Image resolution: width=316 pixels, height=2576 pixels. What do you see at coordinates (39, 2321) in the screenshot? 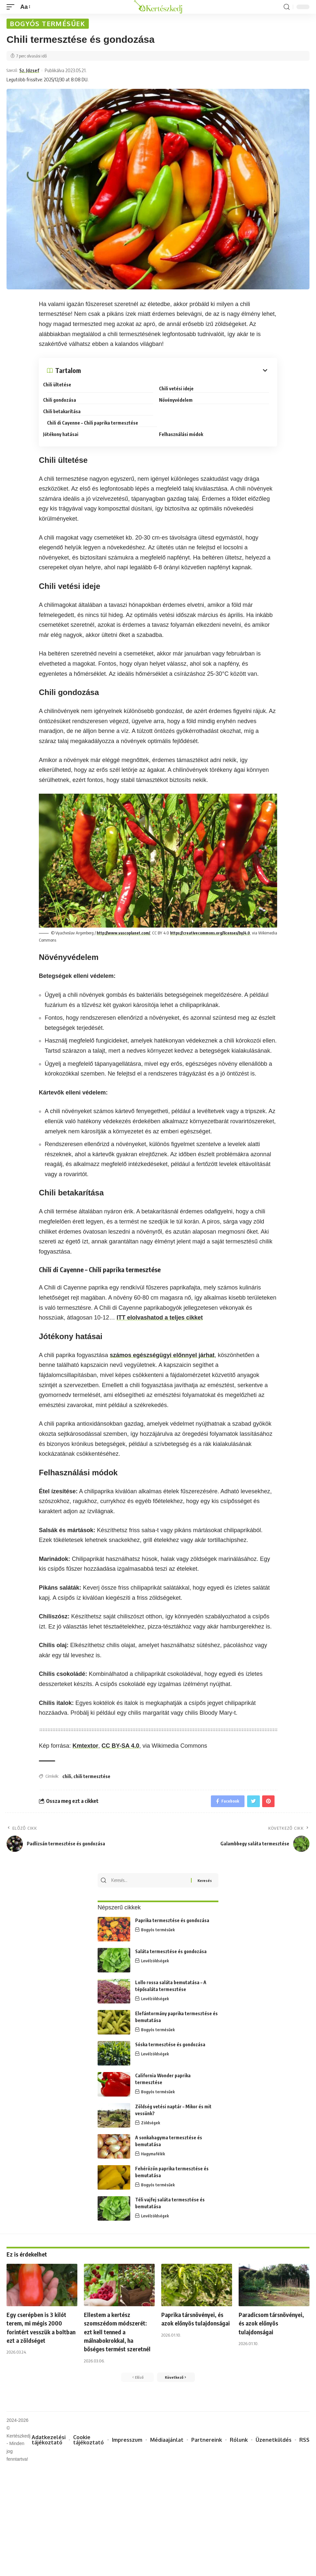
I see `Egy cserépben is 3 kilót terem, mi mégis 2000 forintért vesszük a boltban ezt a zöldséget` at bounding box center [39, 2321].